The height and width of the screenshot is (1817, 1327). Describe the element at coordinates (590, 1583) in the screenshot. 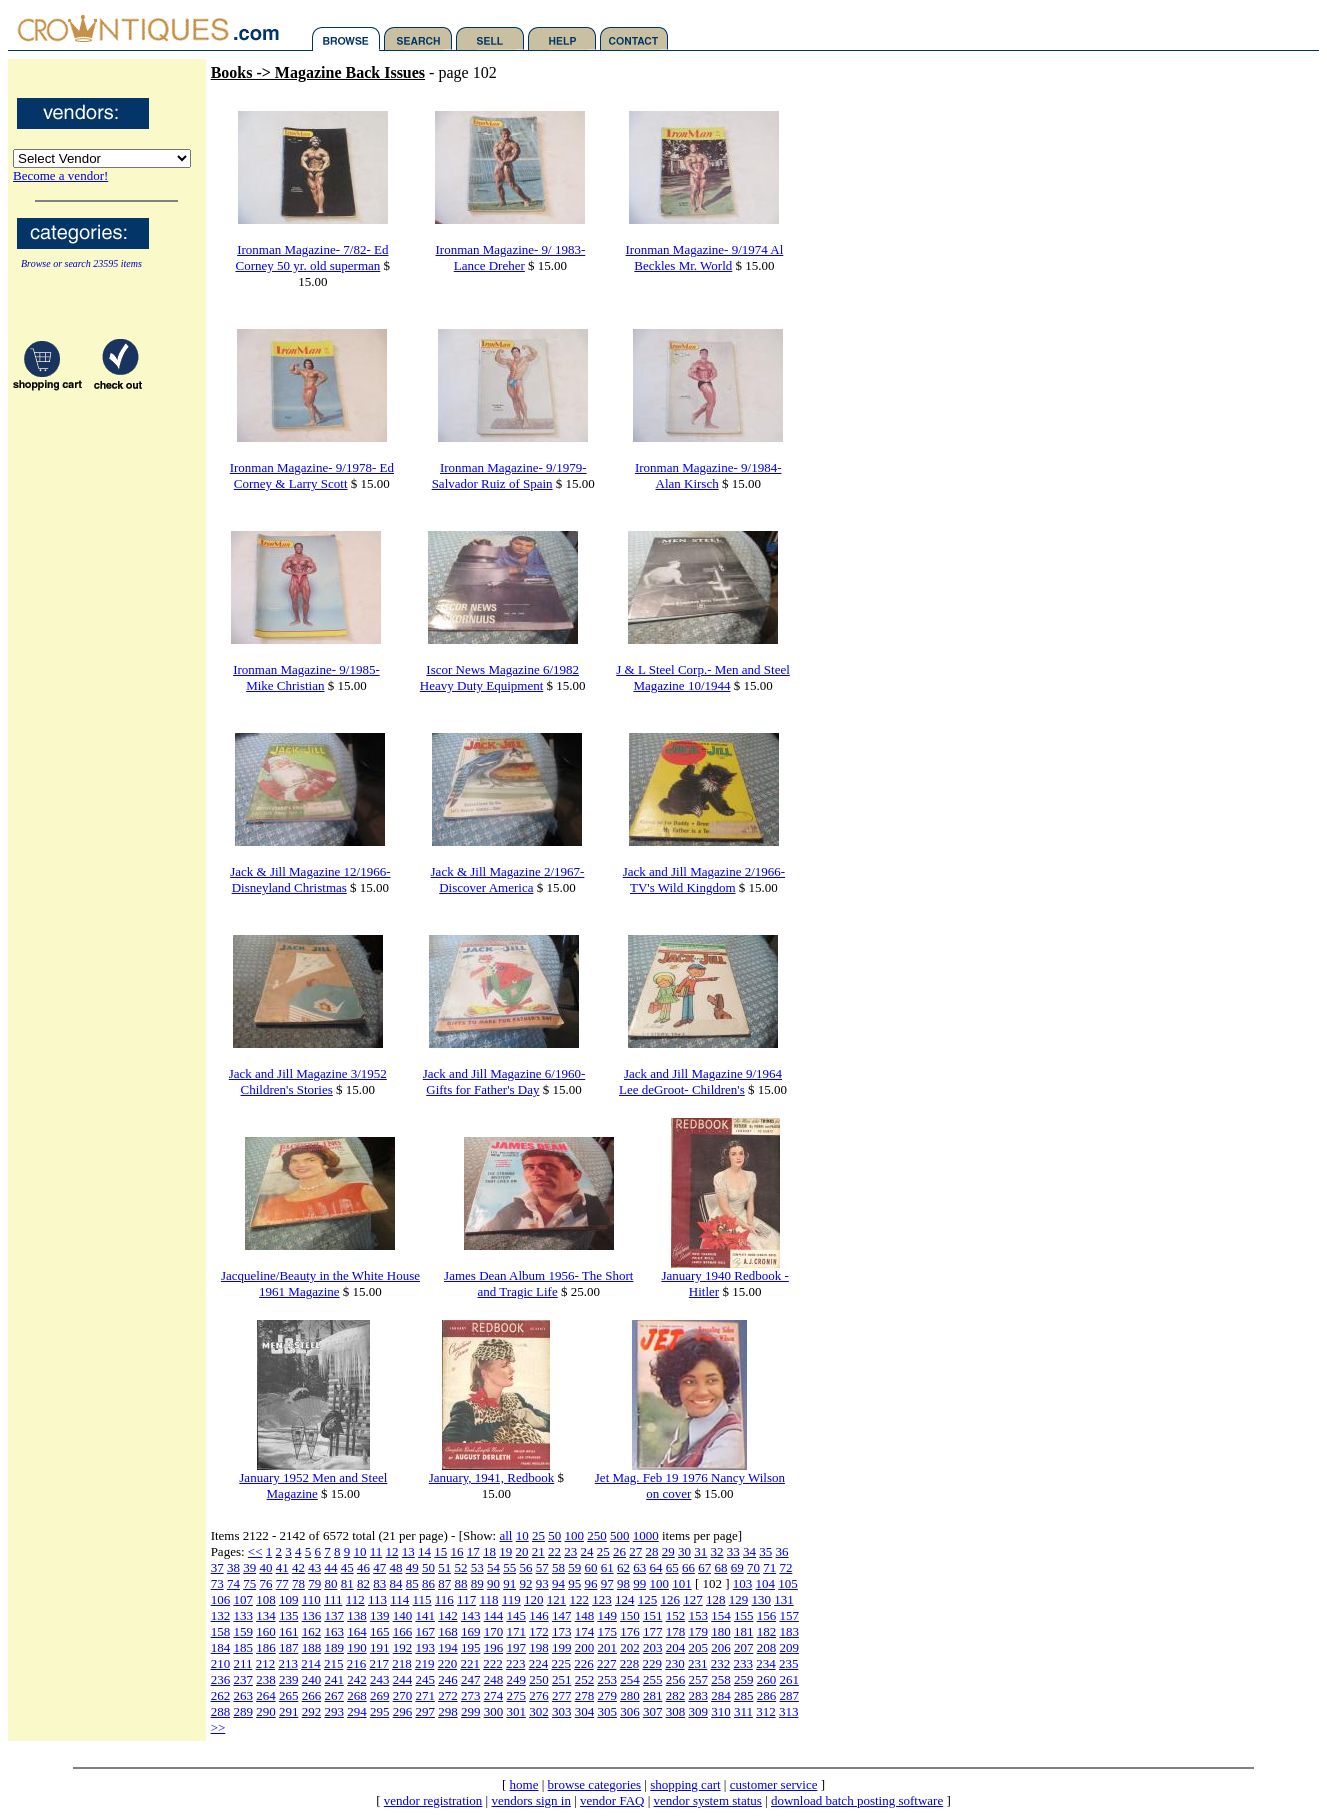

I see `96` at that location.